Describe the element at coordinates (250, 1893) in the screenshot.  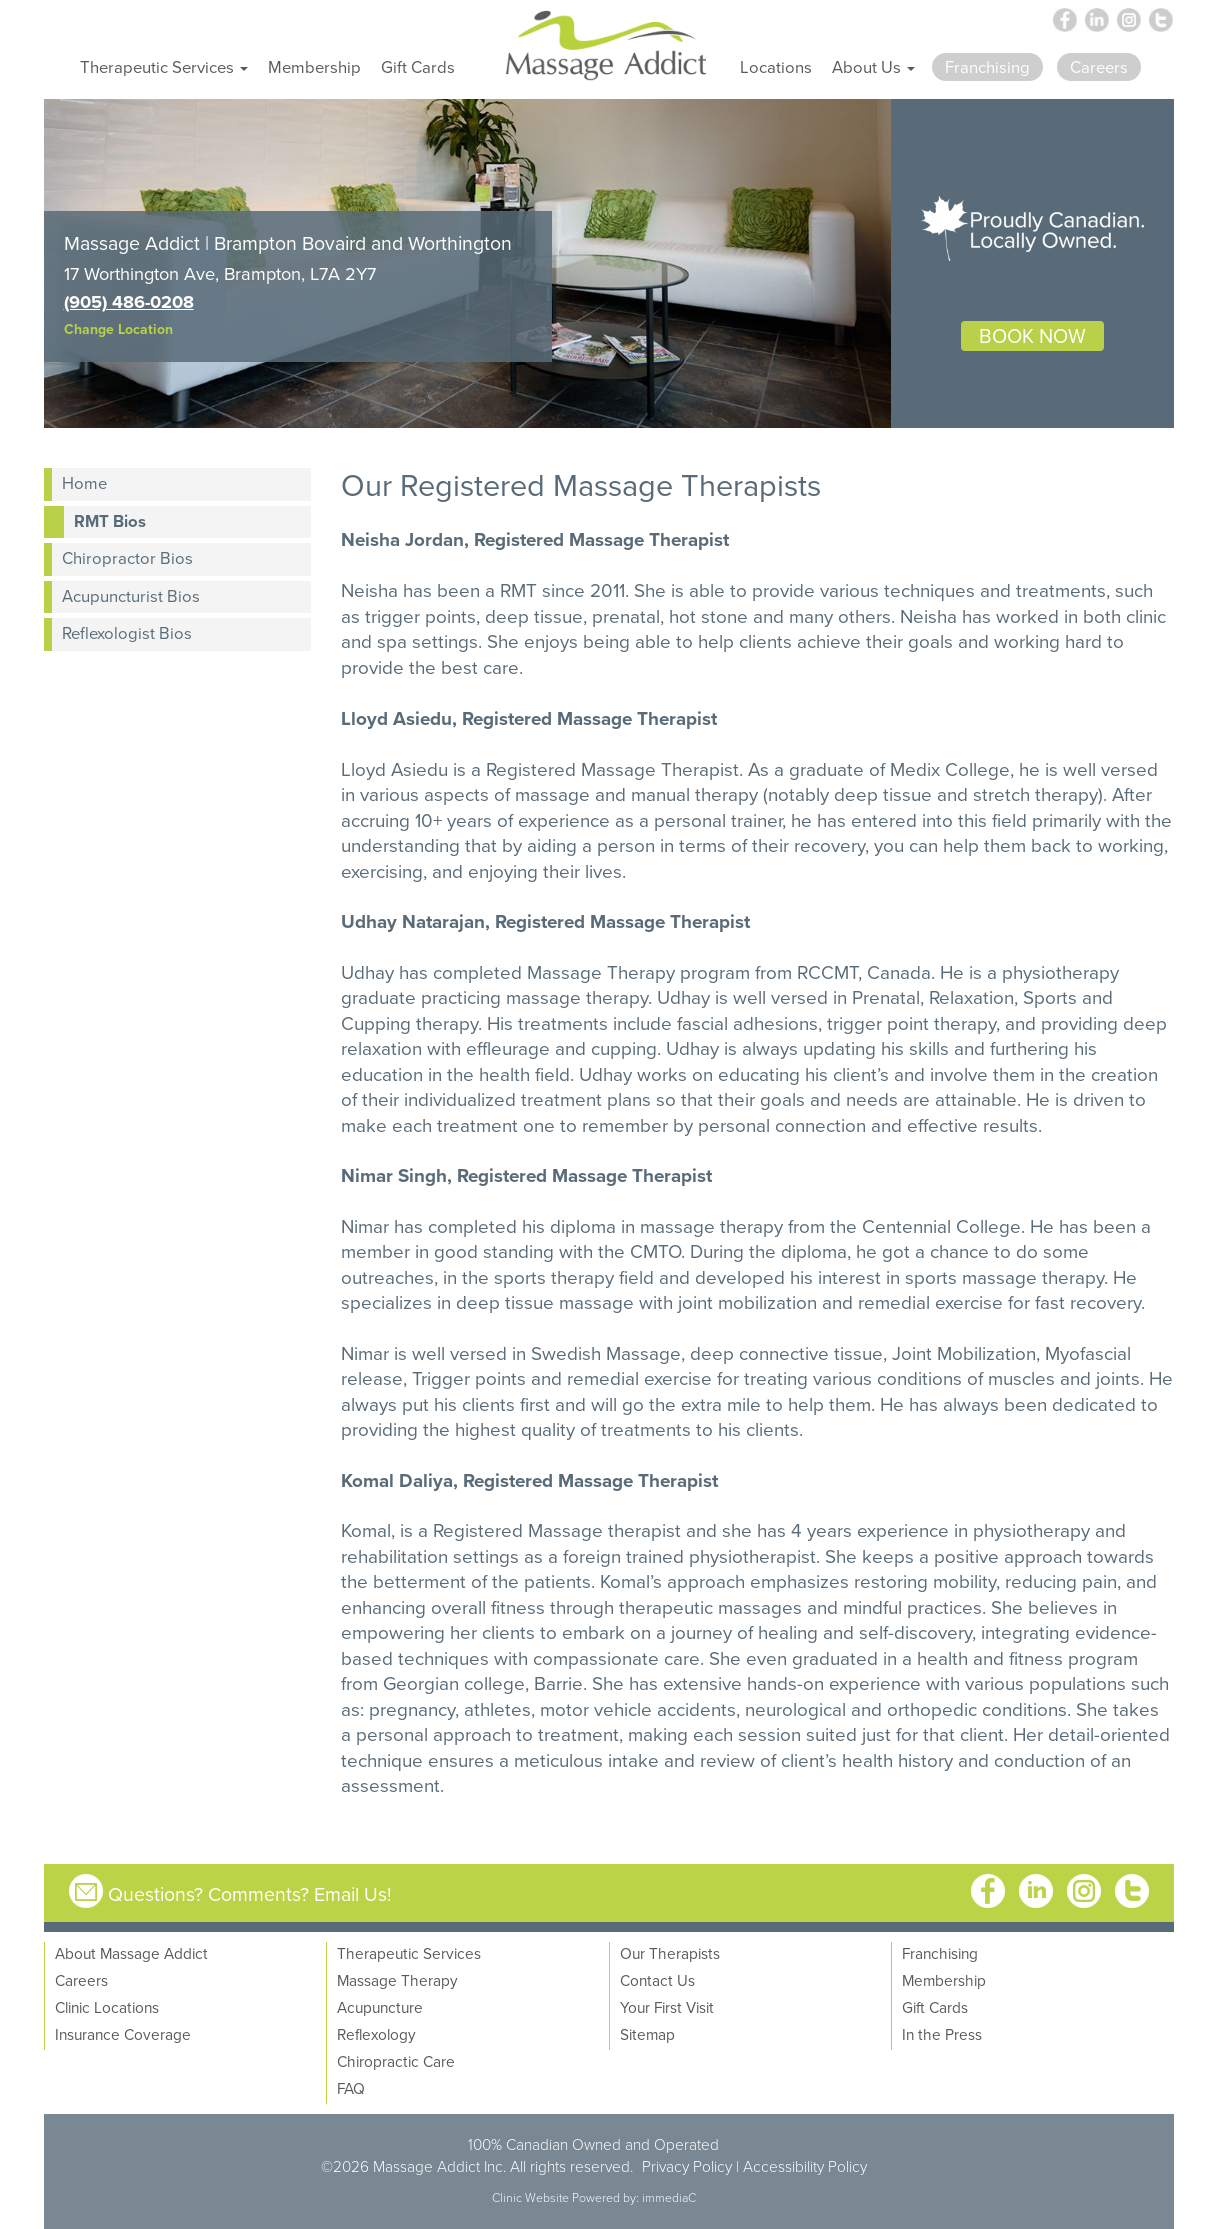
I see `Questions? Comments? Email Us!` at that location.